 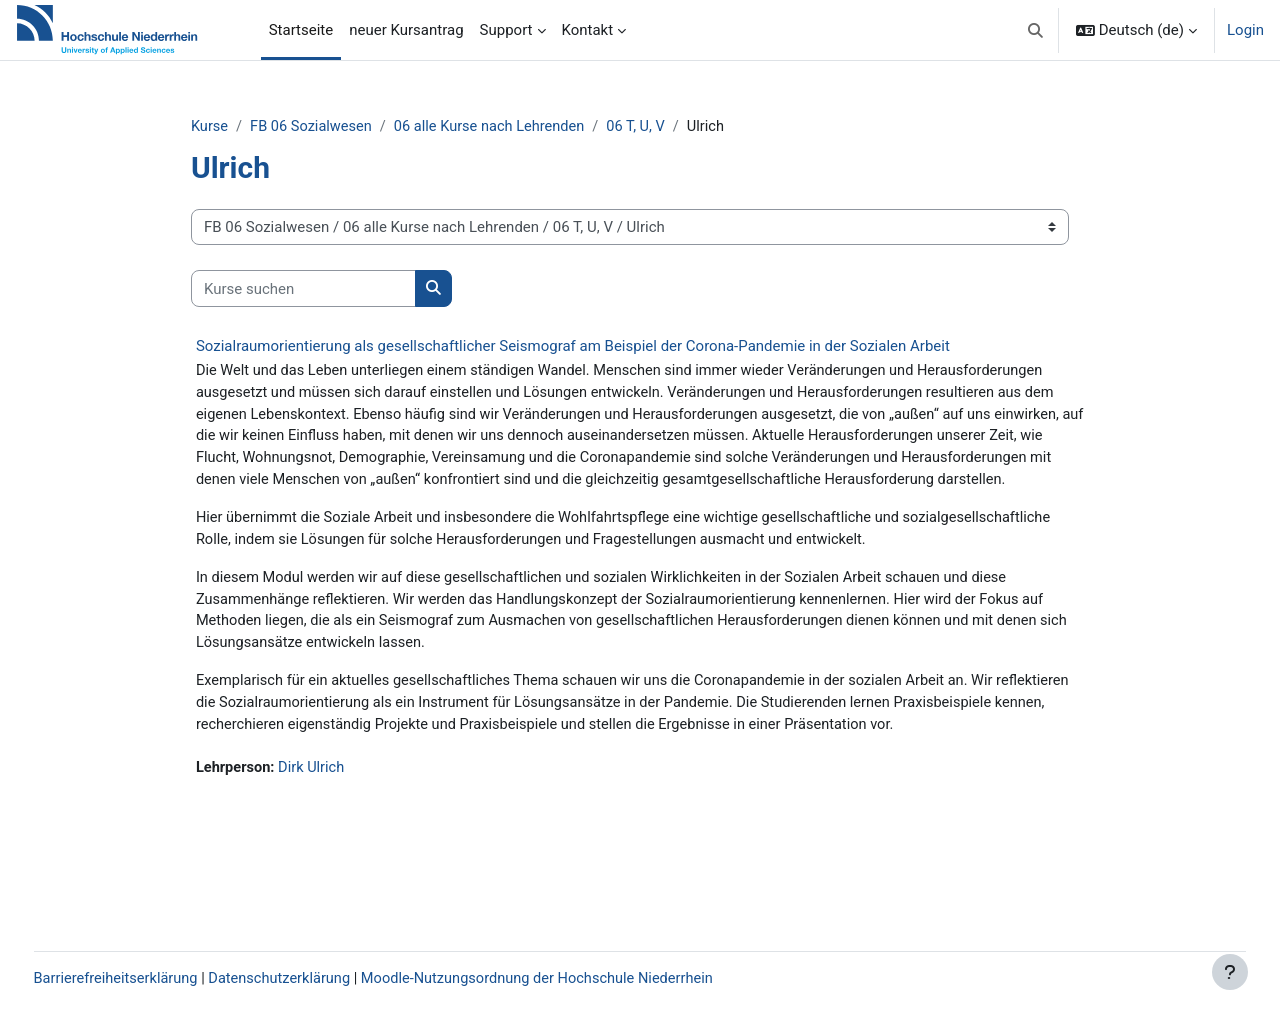 What do you see at coordinates (601, 347) in the screenshot?
I see `Sozialraumorientierung als gesellschaftlicher Seismograf am Beispiel der Corona-Pandemie in der Sozialen Arbeit` at bounding box center [601, 347].